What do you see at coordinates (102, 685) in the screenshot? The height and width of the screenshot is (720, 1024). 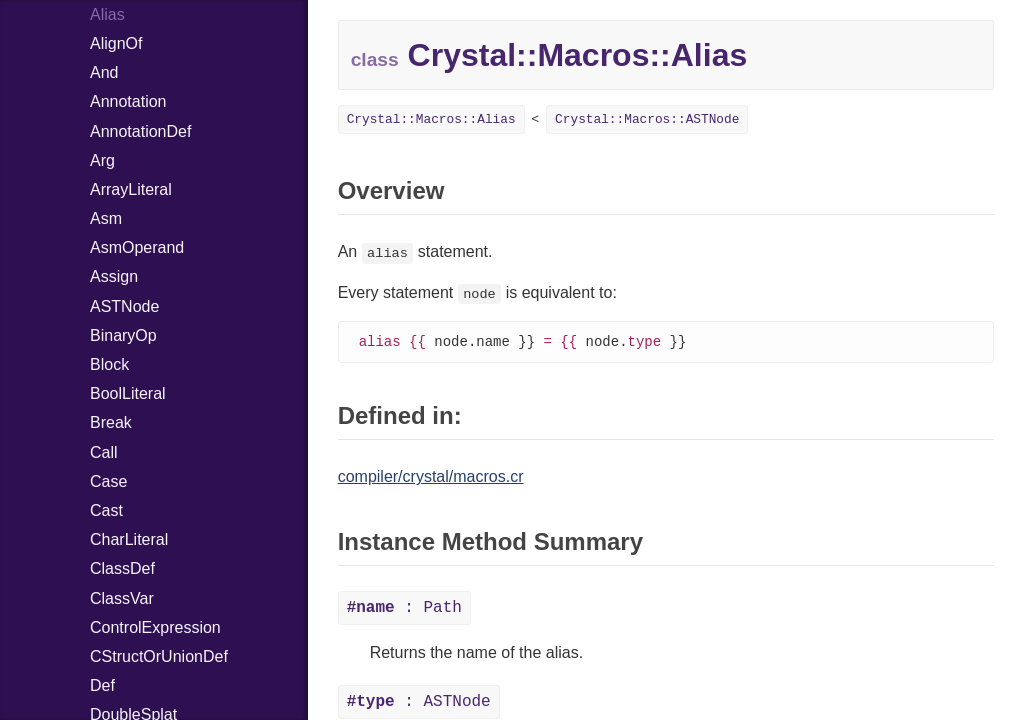 I see `Def` at bounding box center [102, 685].